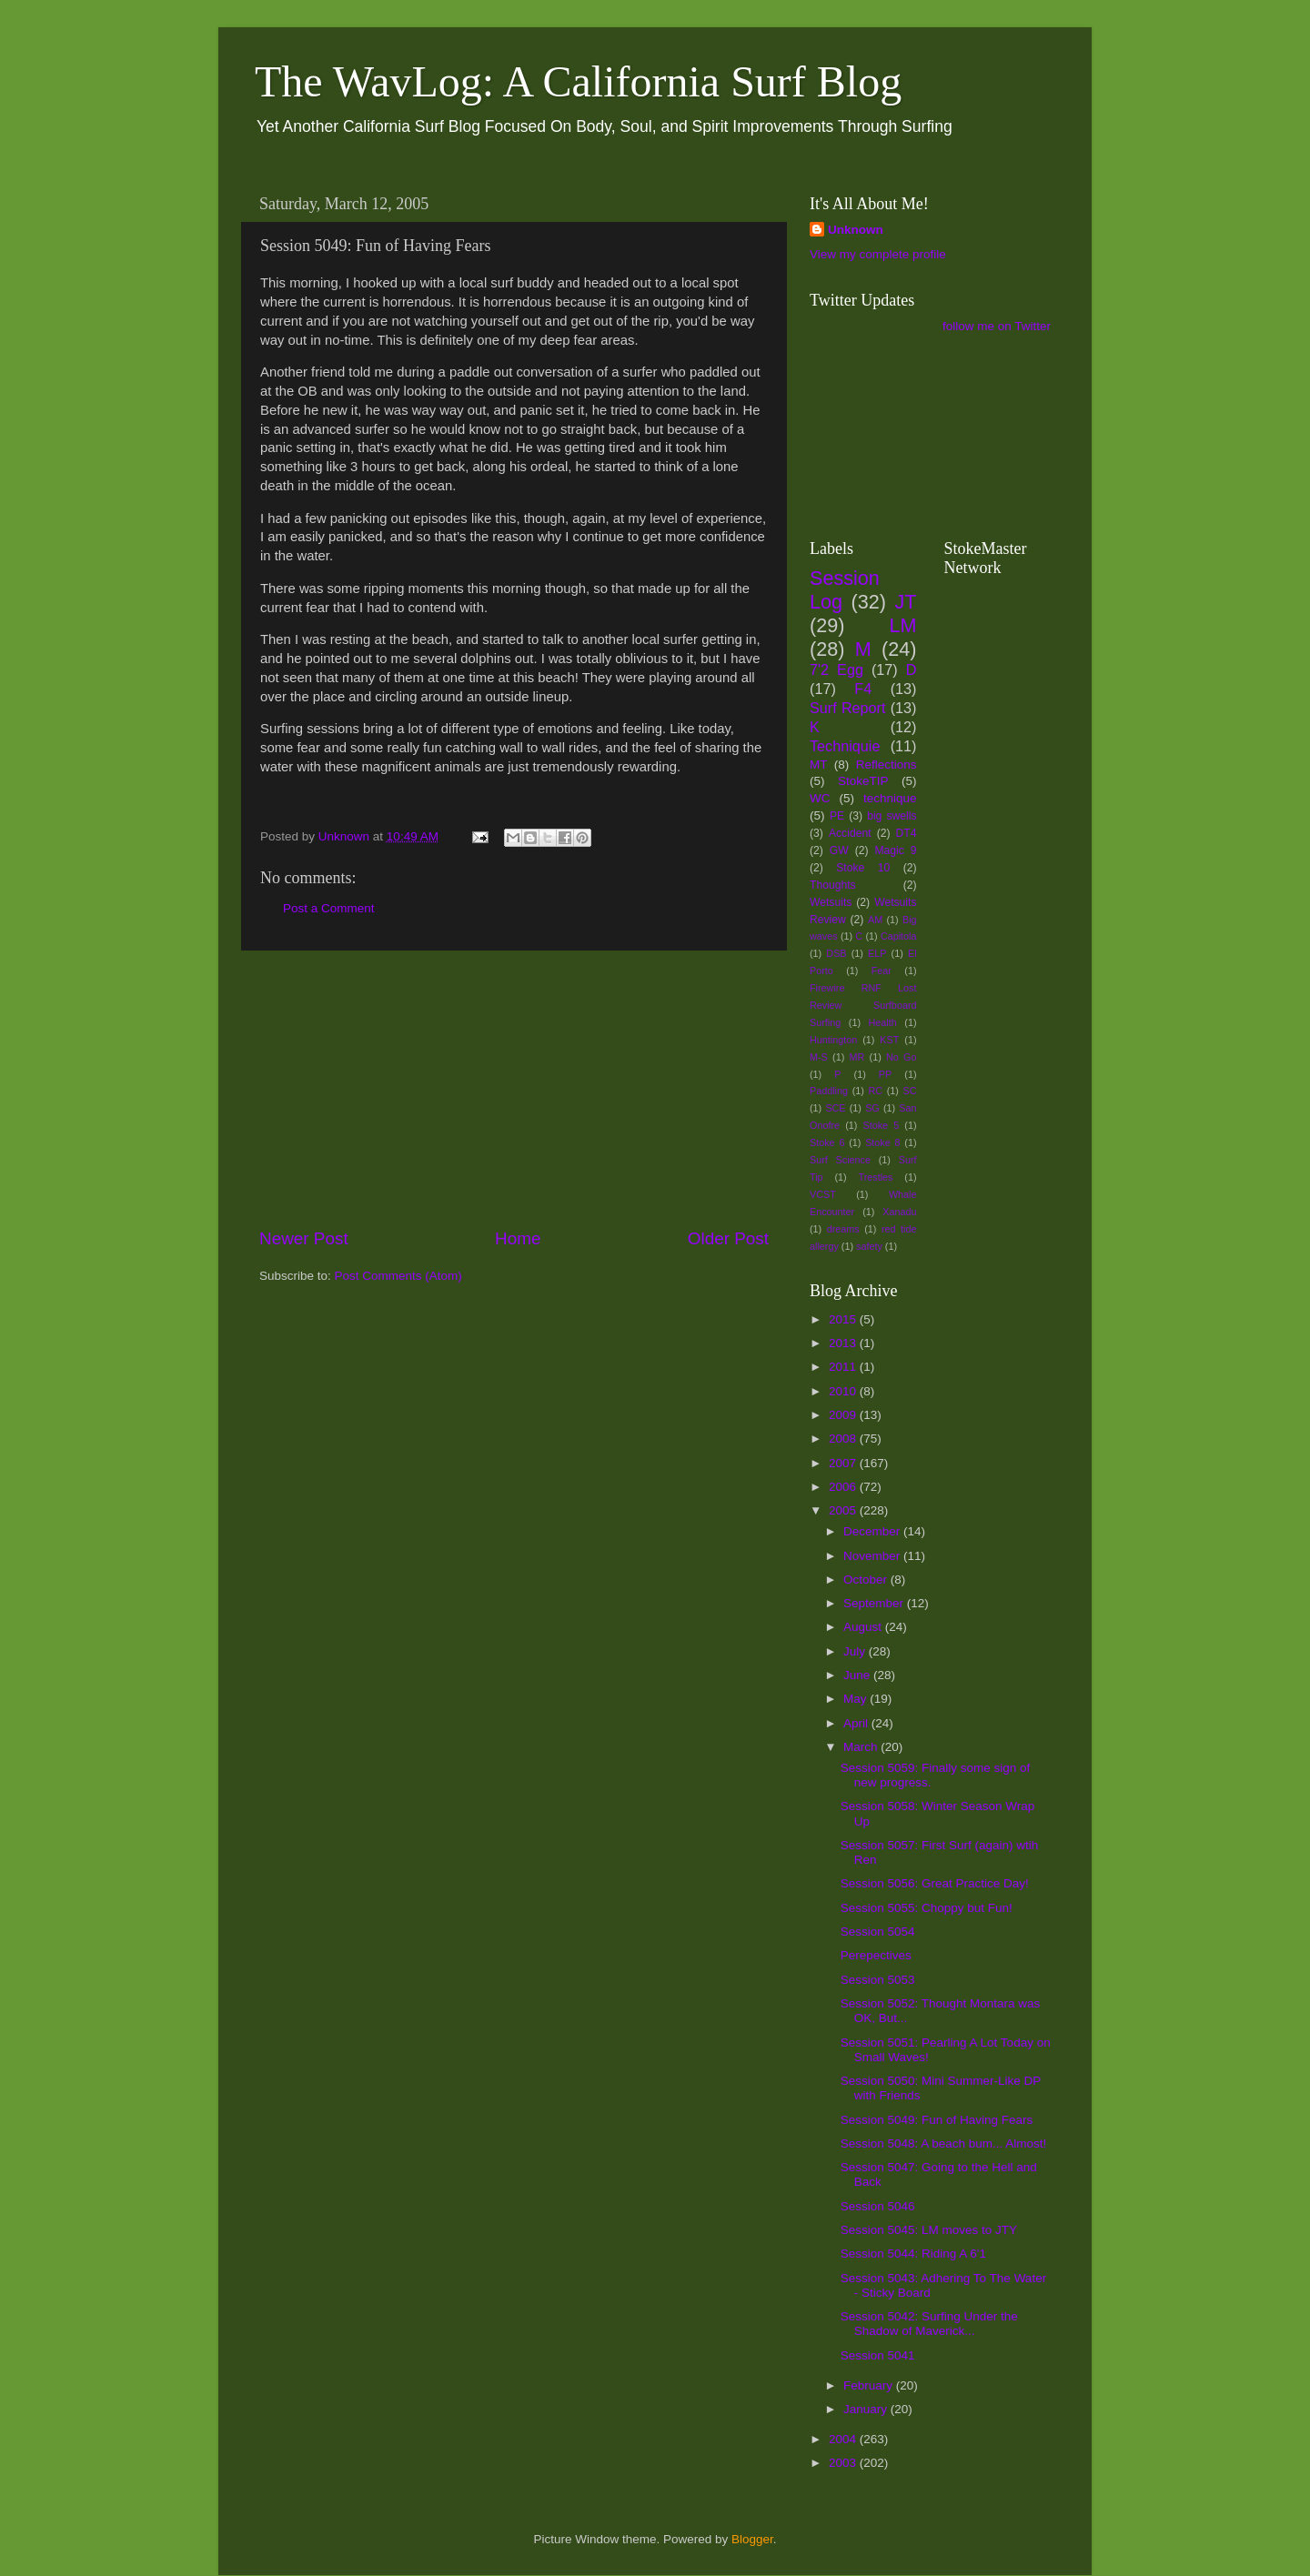  What do you see at coordinates (303, 1238) in the screenshot?
I see `Newer Post` at bounding box center [303, 1238].